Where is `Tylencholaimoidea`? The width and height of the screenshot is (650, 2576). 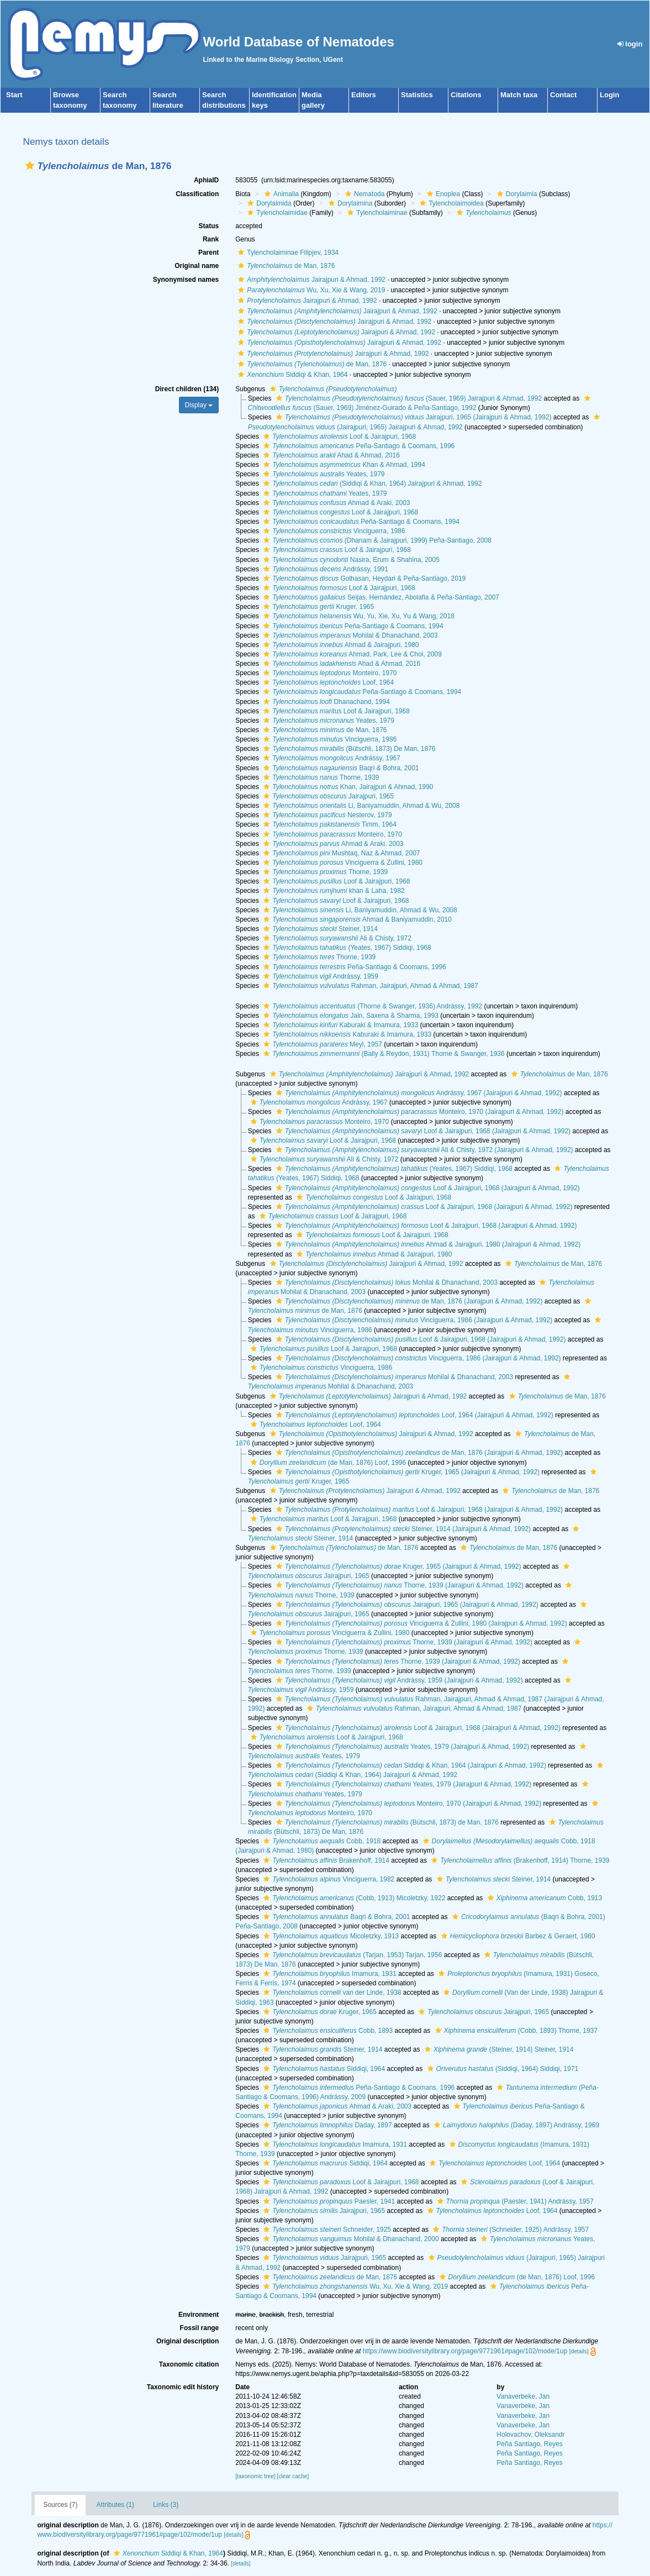
Tylencholaimoidea is located at coordinates (450, 203).